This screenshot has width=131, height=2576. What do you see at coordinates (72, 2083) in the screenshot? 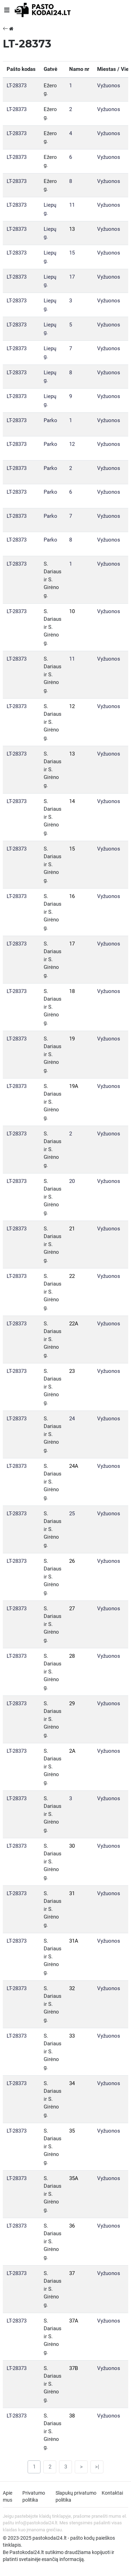
I see `34` at bounding box center [72, 2083].